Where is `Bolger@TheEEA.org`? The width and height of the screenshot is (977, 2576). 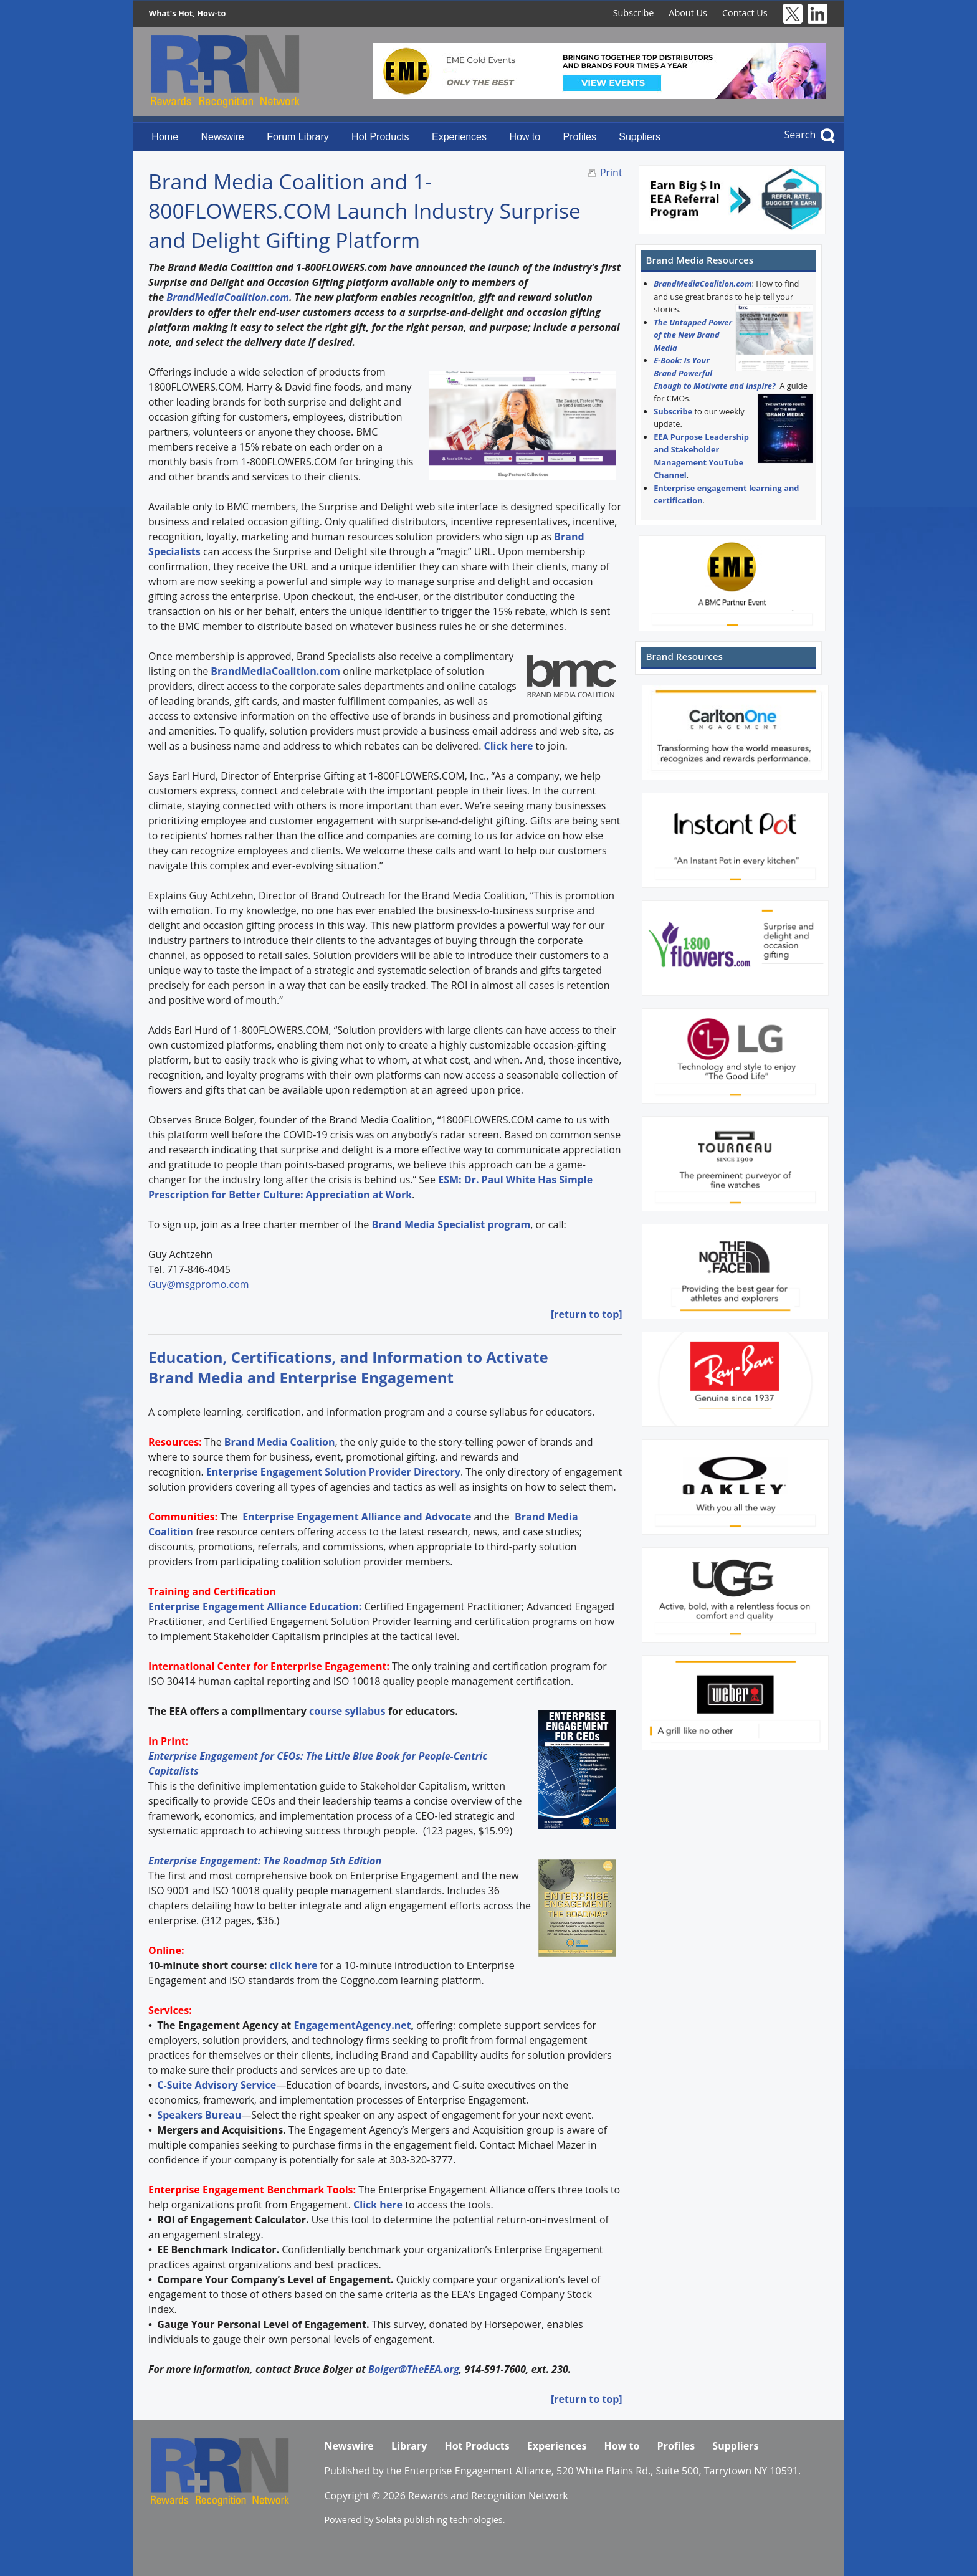
Bolger@TheEEA.org is located at coordinates (413, 2369).